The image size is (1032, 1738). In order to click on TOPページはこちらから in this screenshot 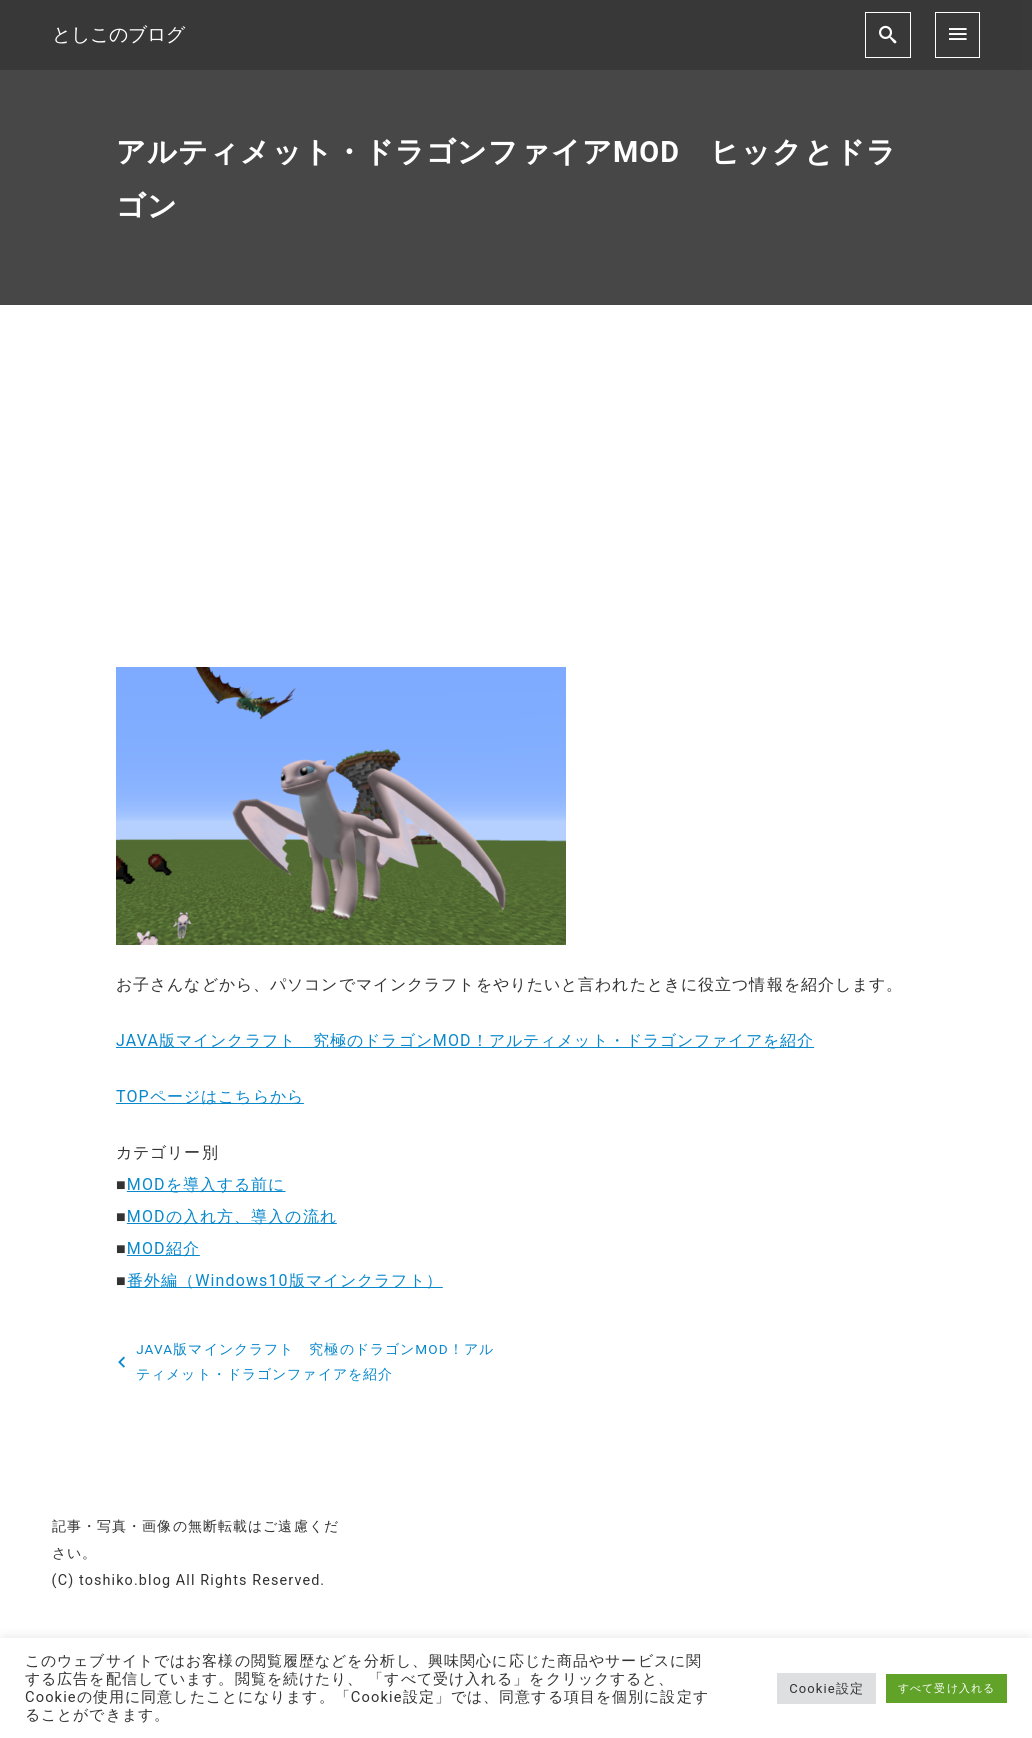, I will do `click(210, 1096)`.